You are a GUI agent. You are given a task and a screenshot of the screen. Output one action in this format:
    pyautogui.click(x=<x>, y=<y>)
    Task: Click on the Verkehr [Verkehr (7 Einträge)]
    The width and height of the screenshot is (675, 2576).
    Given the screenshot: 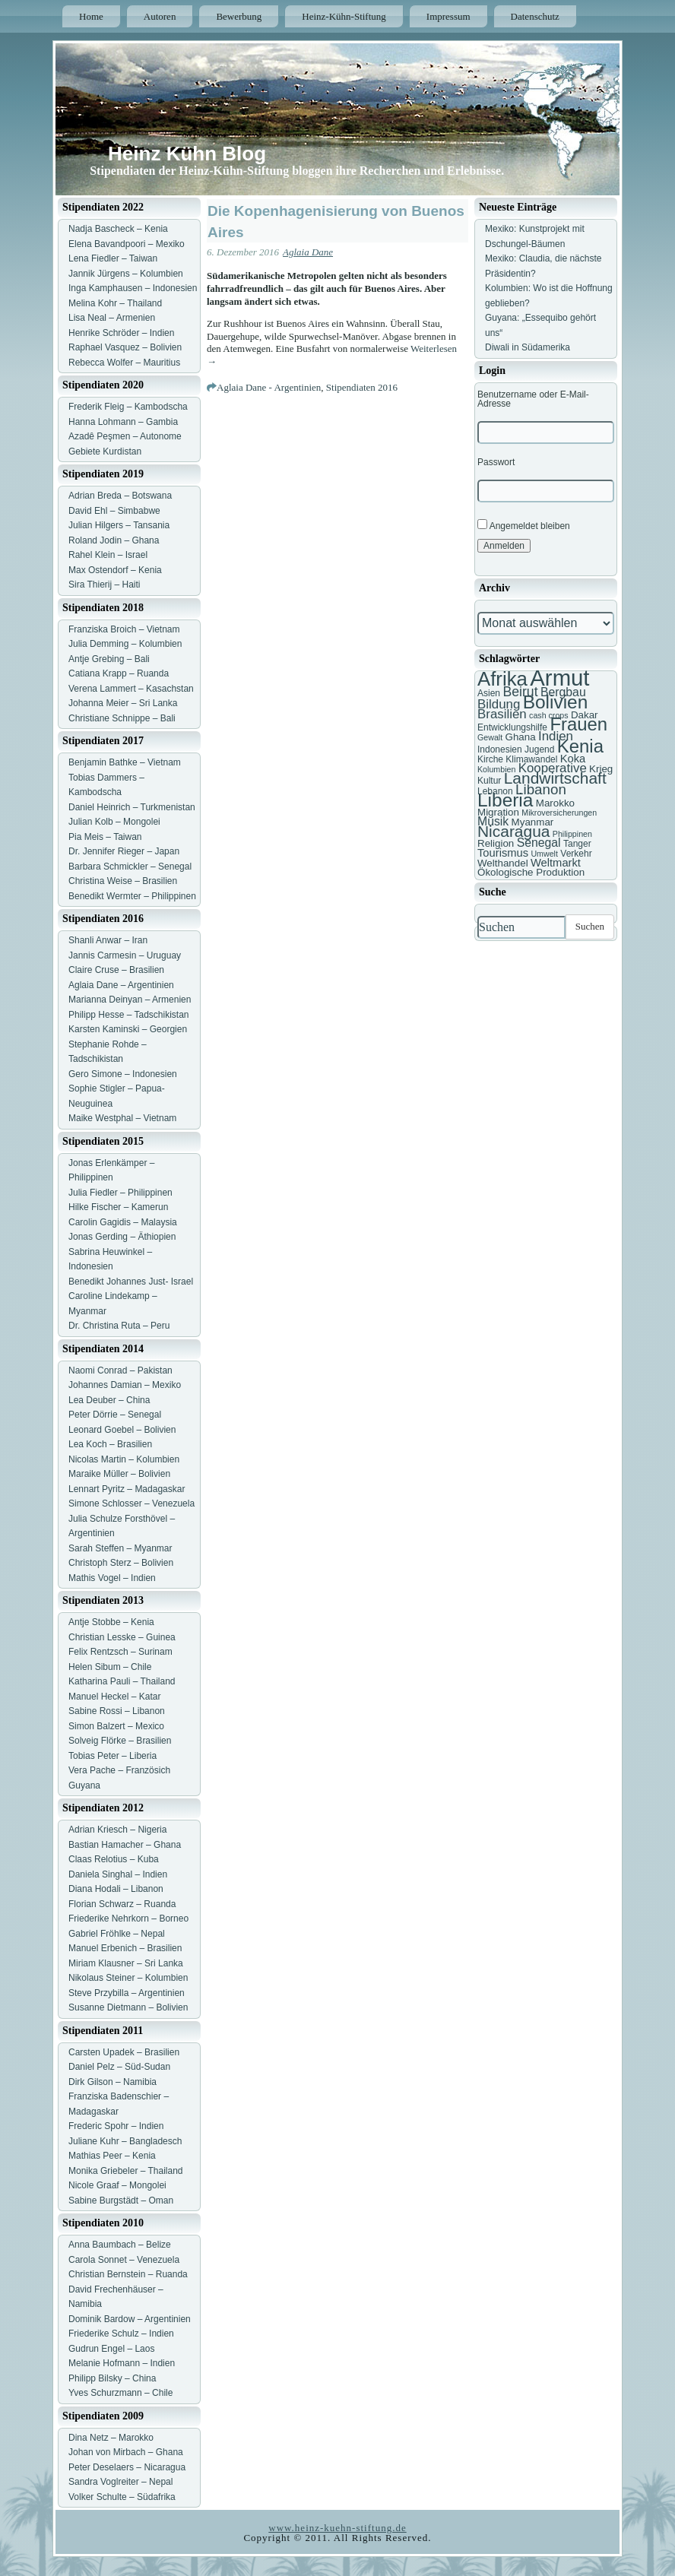 What is the action you would take?
    pyautogui.click(x=575, y=853)
    